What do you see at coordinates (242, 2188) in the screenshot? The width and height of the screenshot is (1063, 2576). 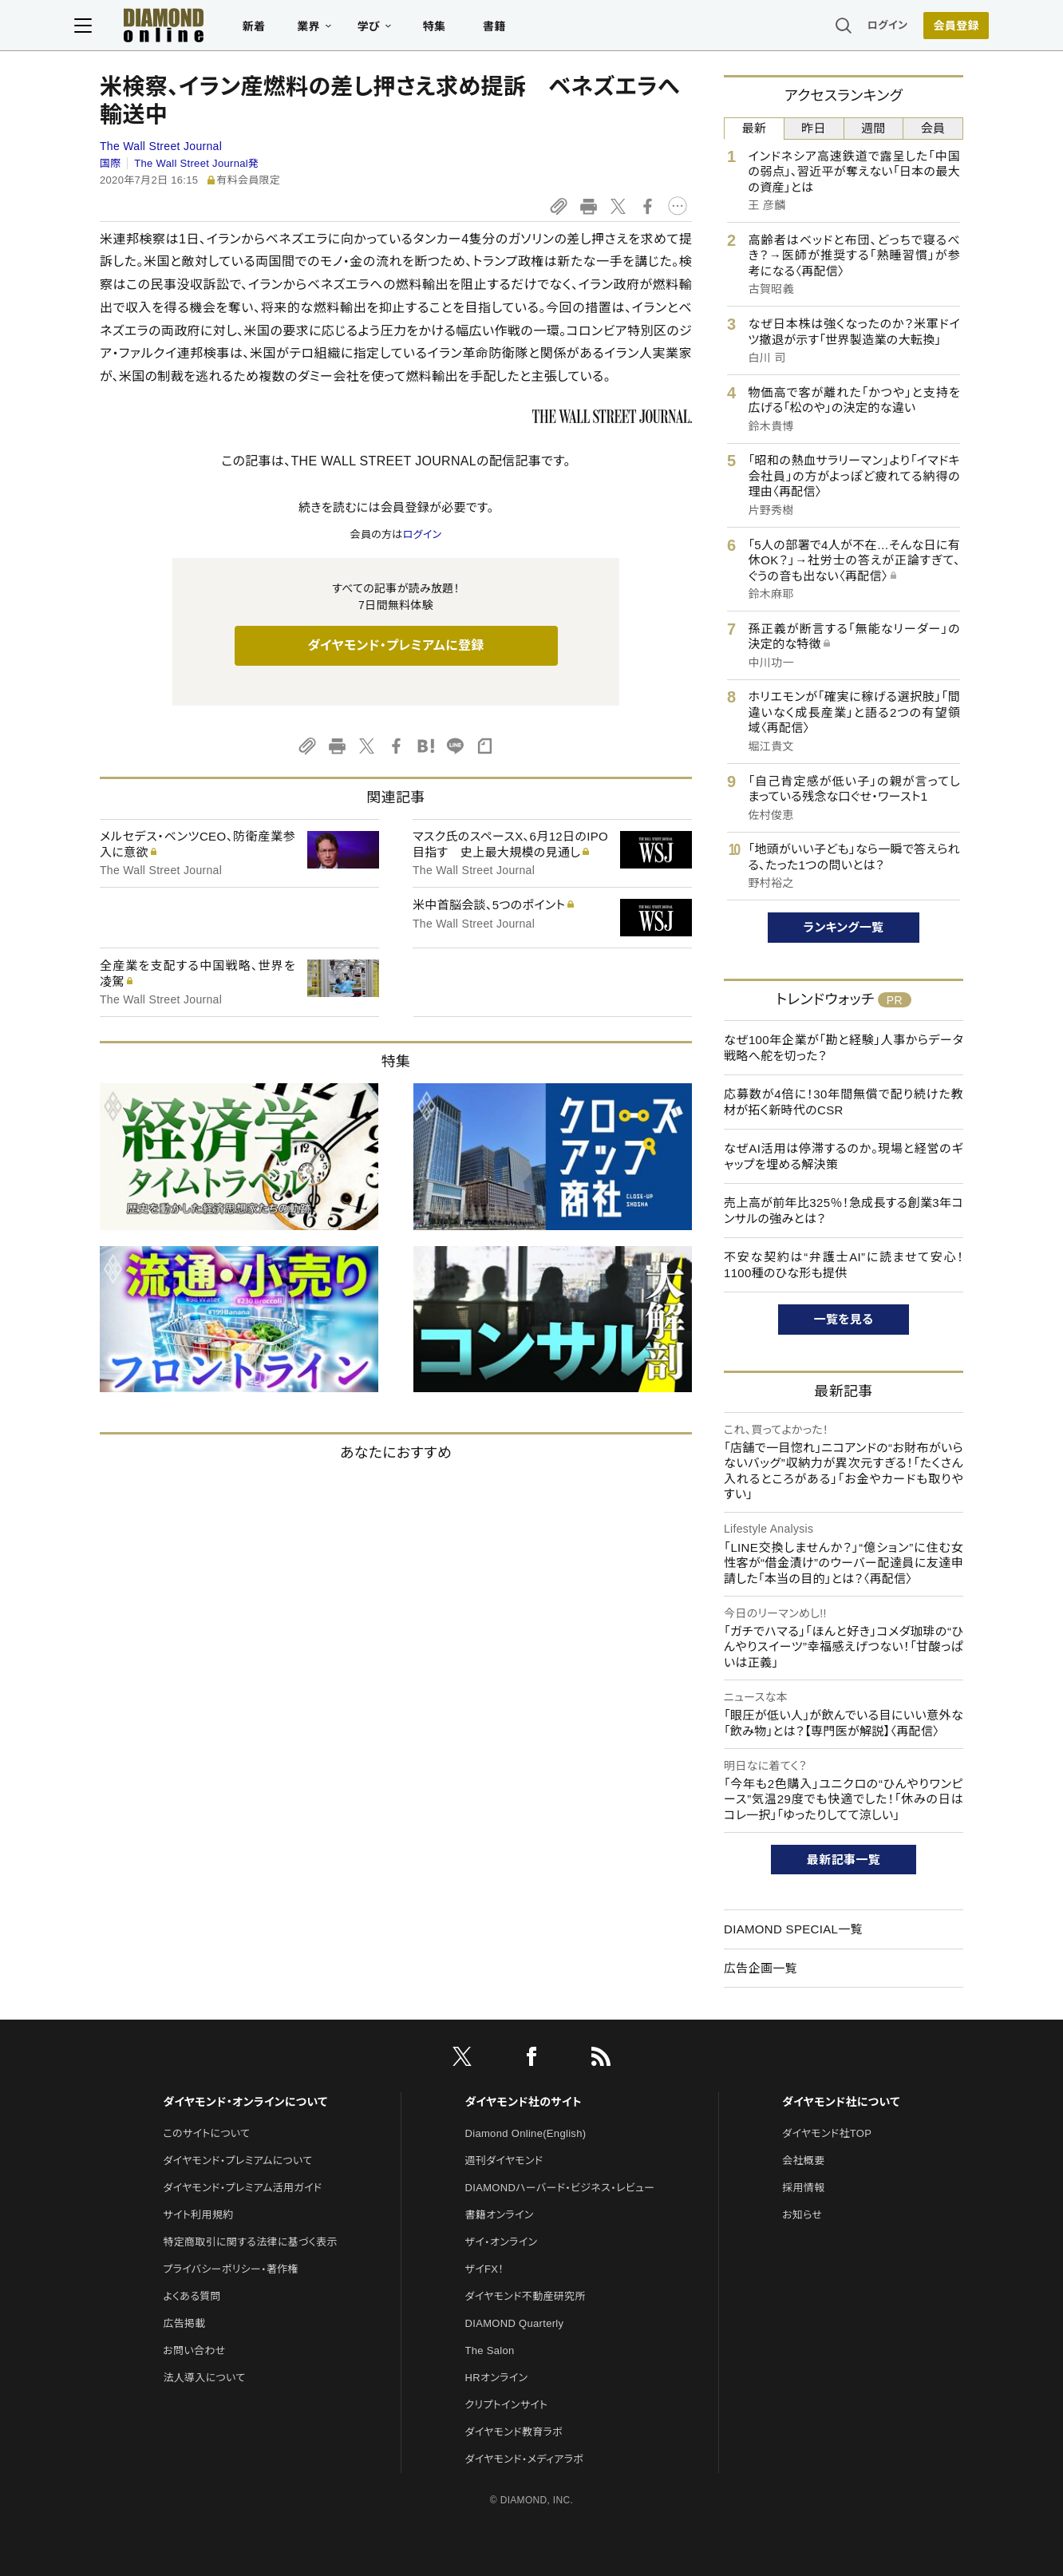 I see `ダイヤモンド・プレミアム活用ガイド` at bounding box center [242, 2188].